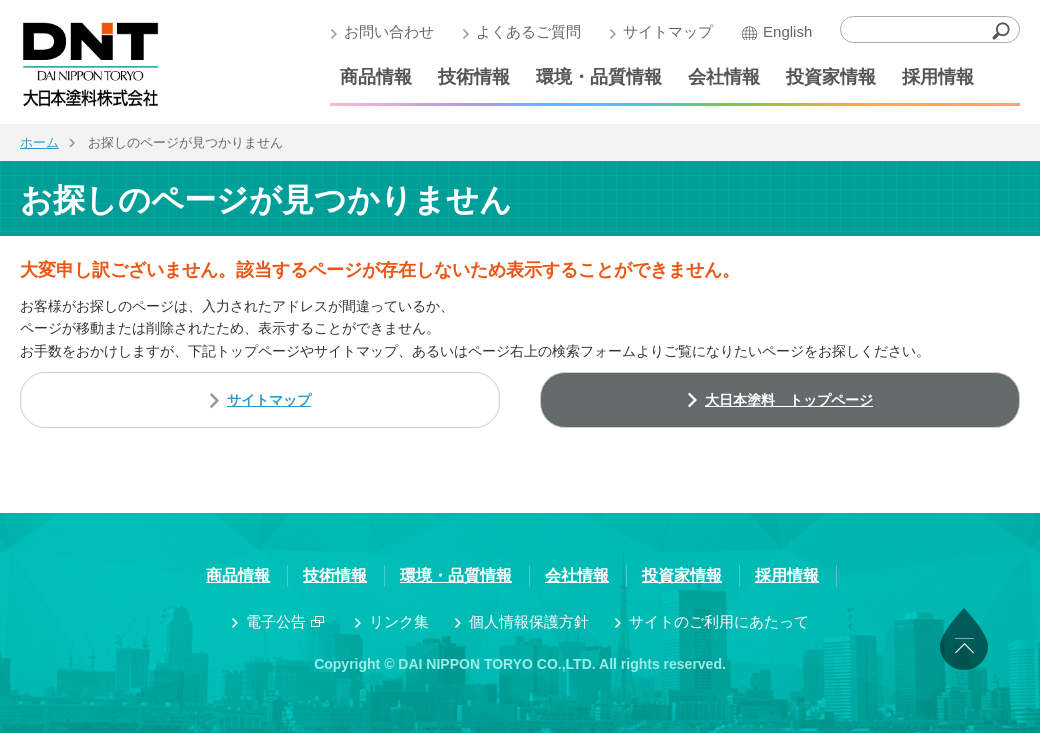  What do you see at coordinates (474, 77) in the screenshot?
I see `技術情報` at bounding box center [474, 77].